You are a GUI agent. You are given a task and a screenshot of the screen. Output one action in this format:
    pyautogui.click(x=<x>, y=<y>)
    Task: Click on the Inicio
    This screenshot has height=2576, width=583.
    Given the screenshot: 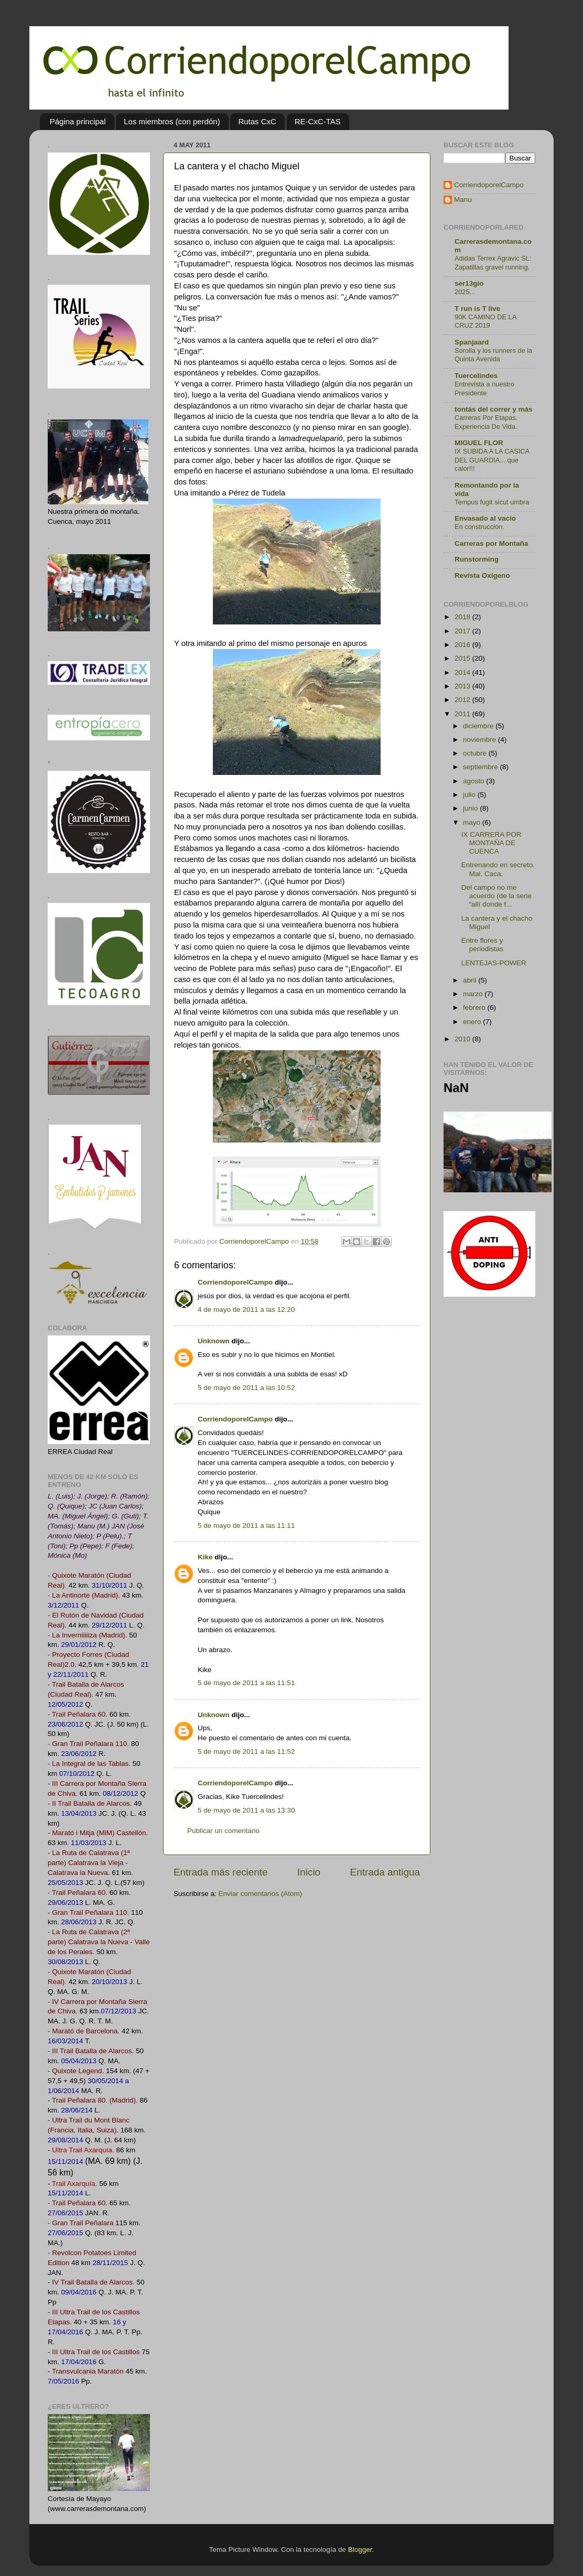 What is the action you would take?
    pyautogui.click(x=308, y=1872)
    